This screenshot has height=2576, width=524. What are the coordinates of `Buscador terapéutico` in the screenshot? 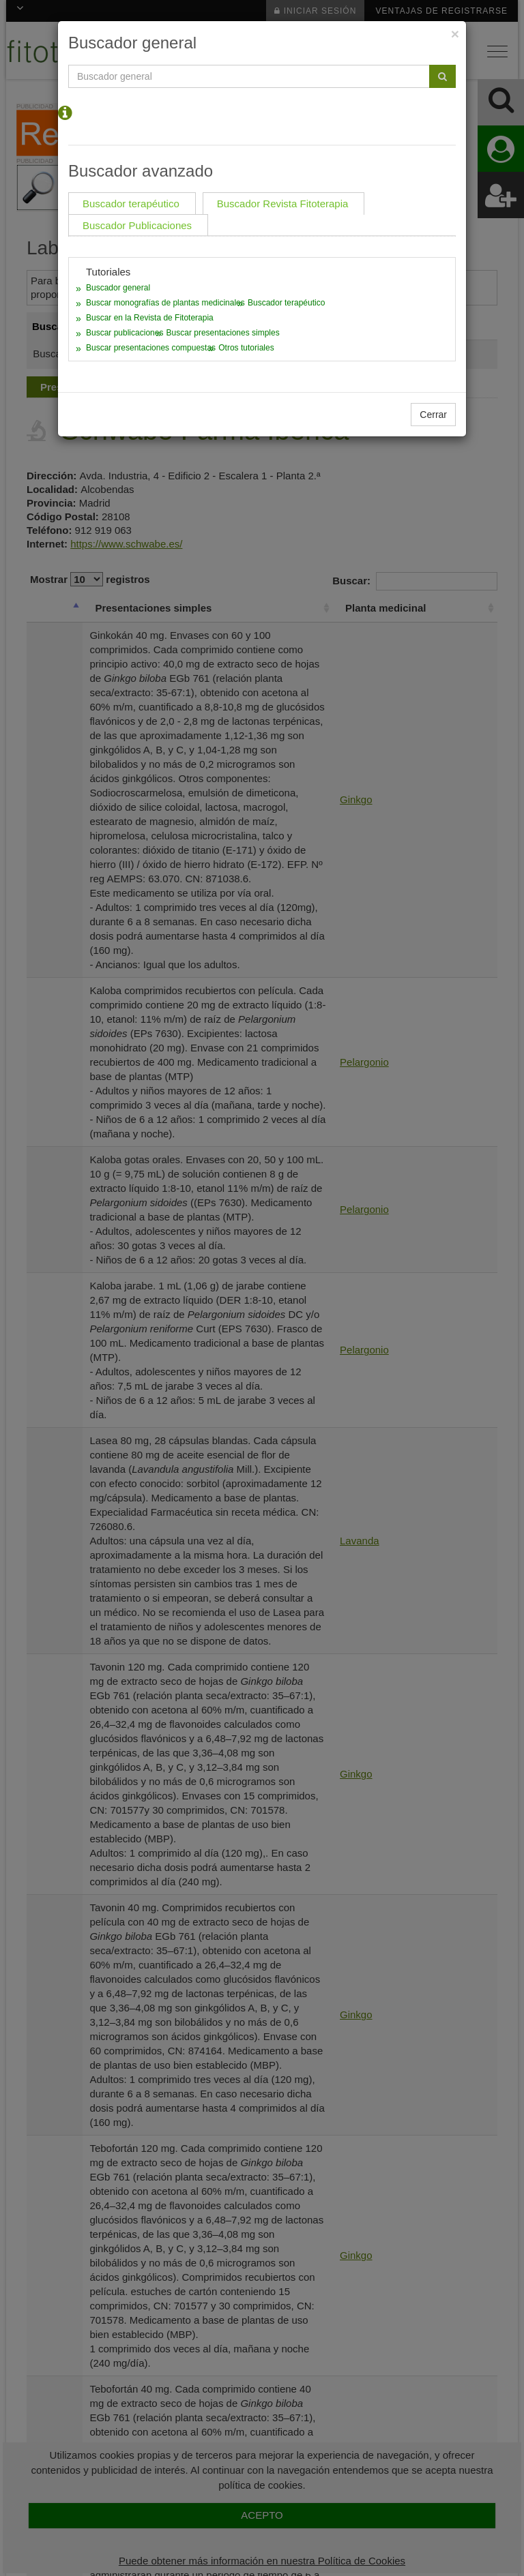 It's located at (286, 303).